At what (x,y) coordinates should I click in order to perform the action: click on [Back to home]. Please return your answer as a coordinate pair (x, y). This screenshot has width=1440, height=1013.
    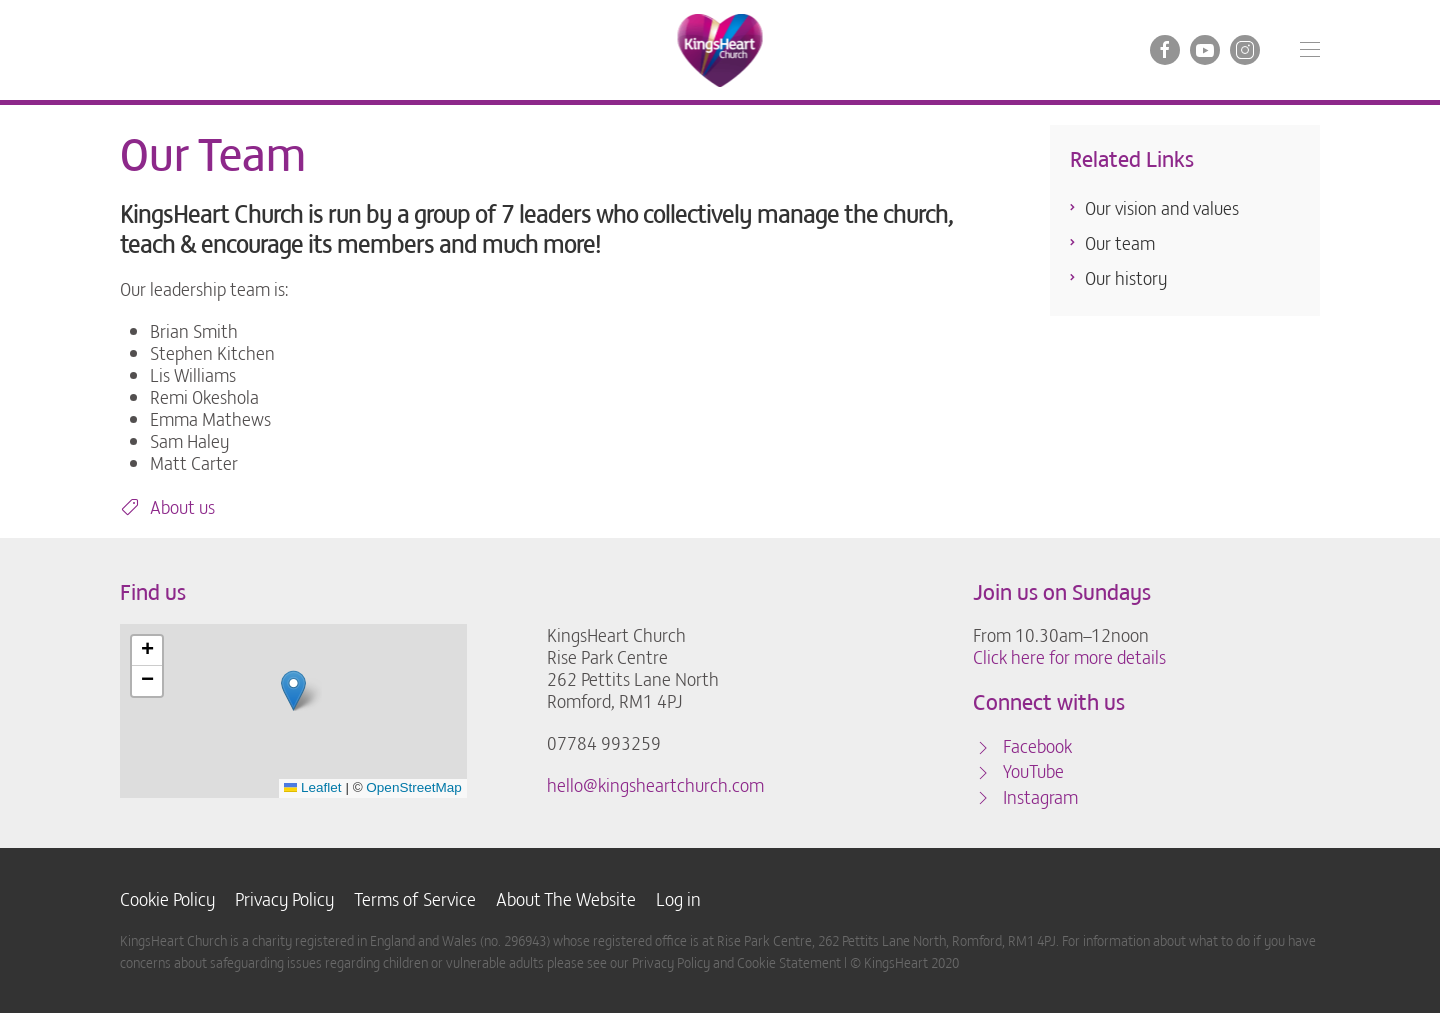
    Looking at the image, I should click on (720, 50).